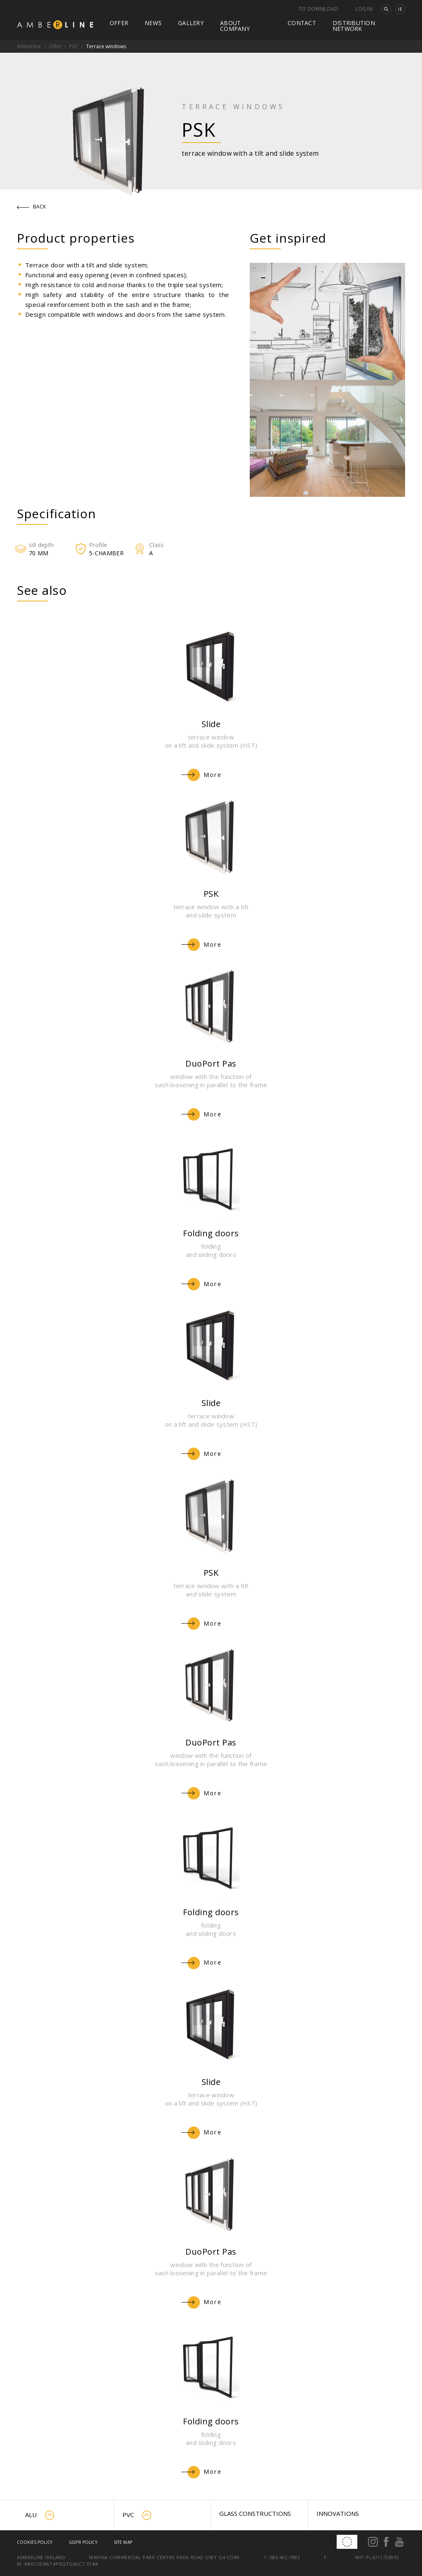 The height and width of the screenshot is (2576, 422). What do you see at coordinates (153, 23) in the screenshot?
I see `News` at bounding box center [153, 23].